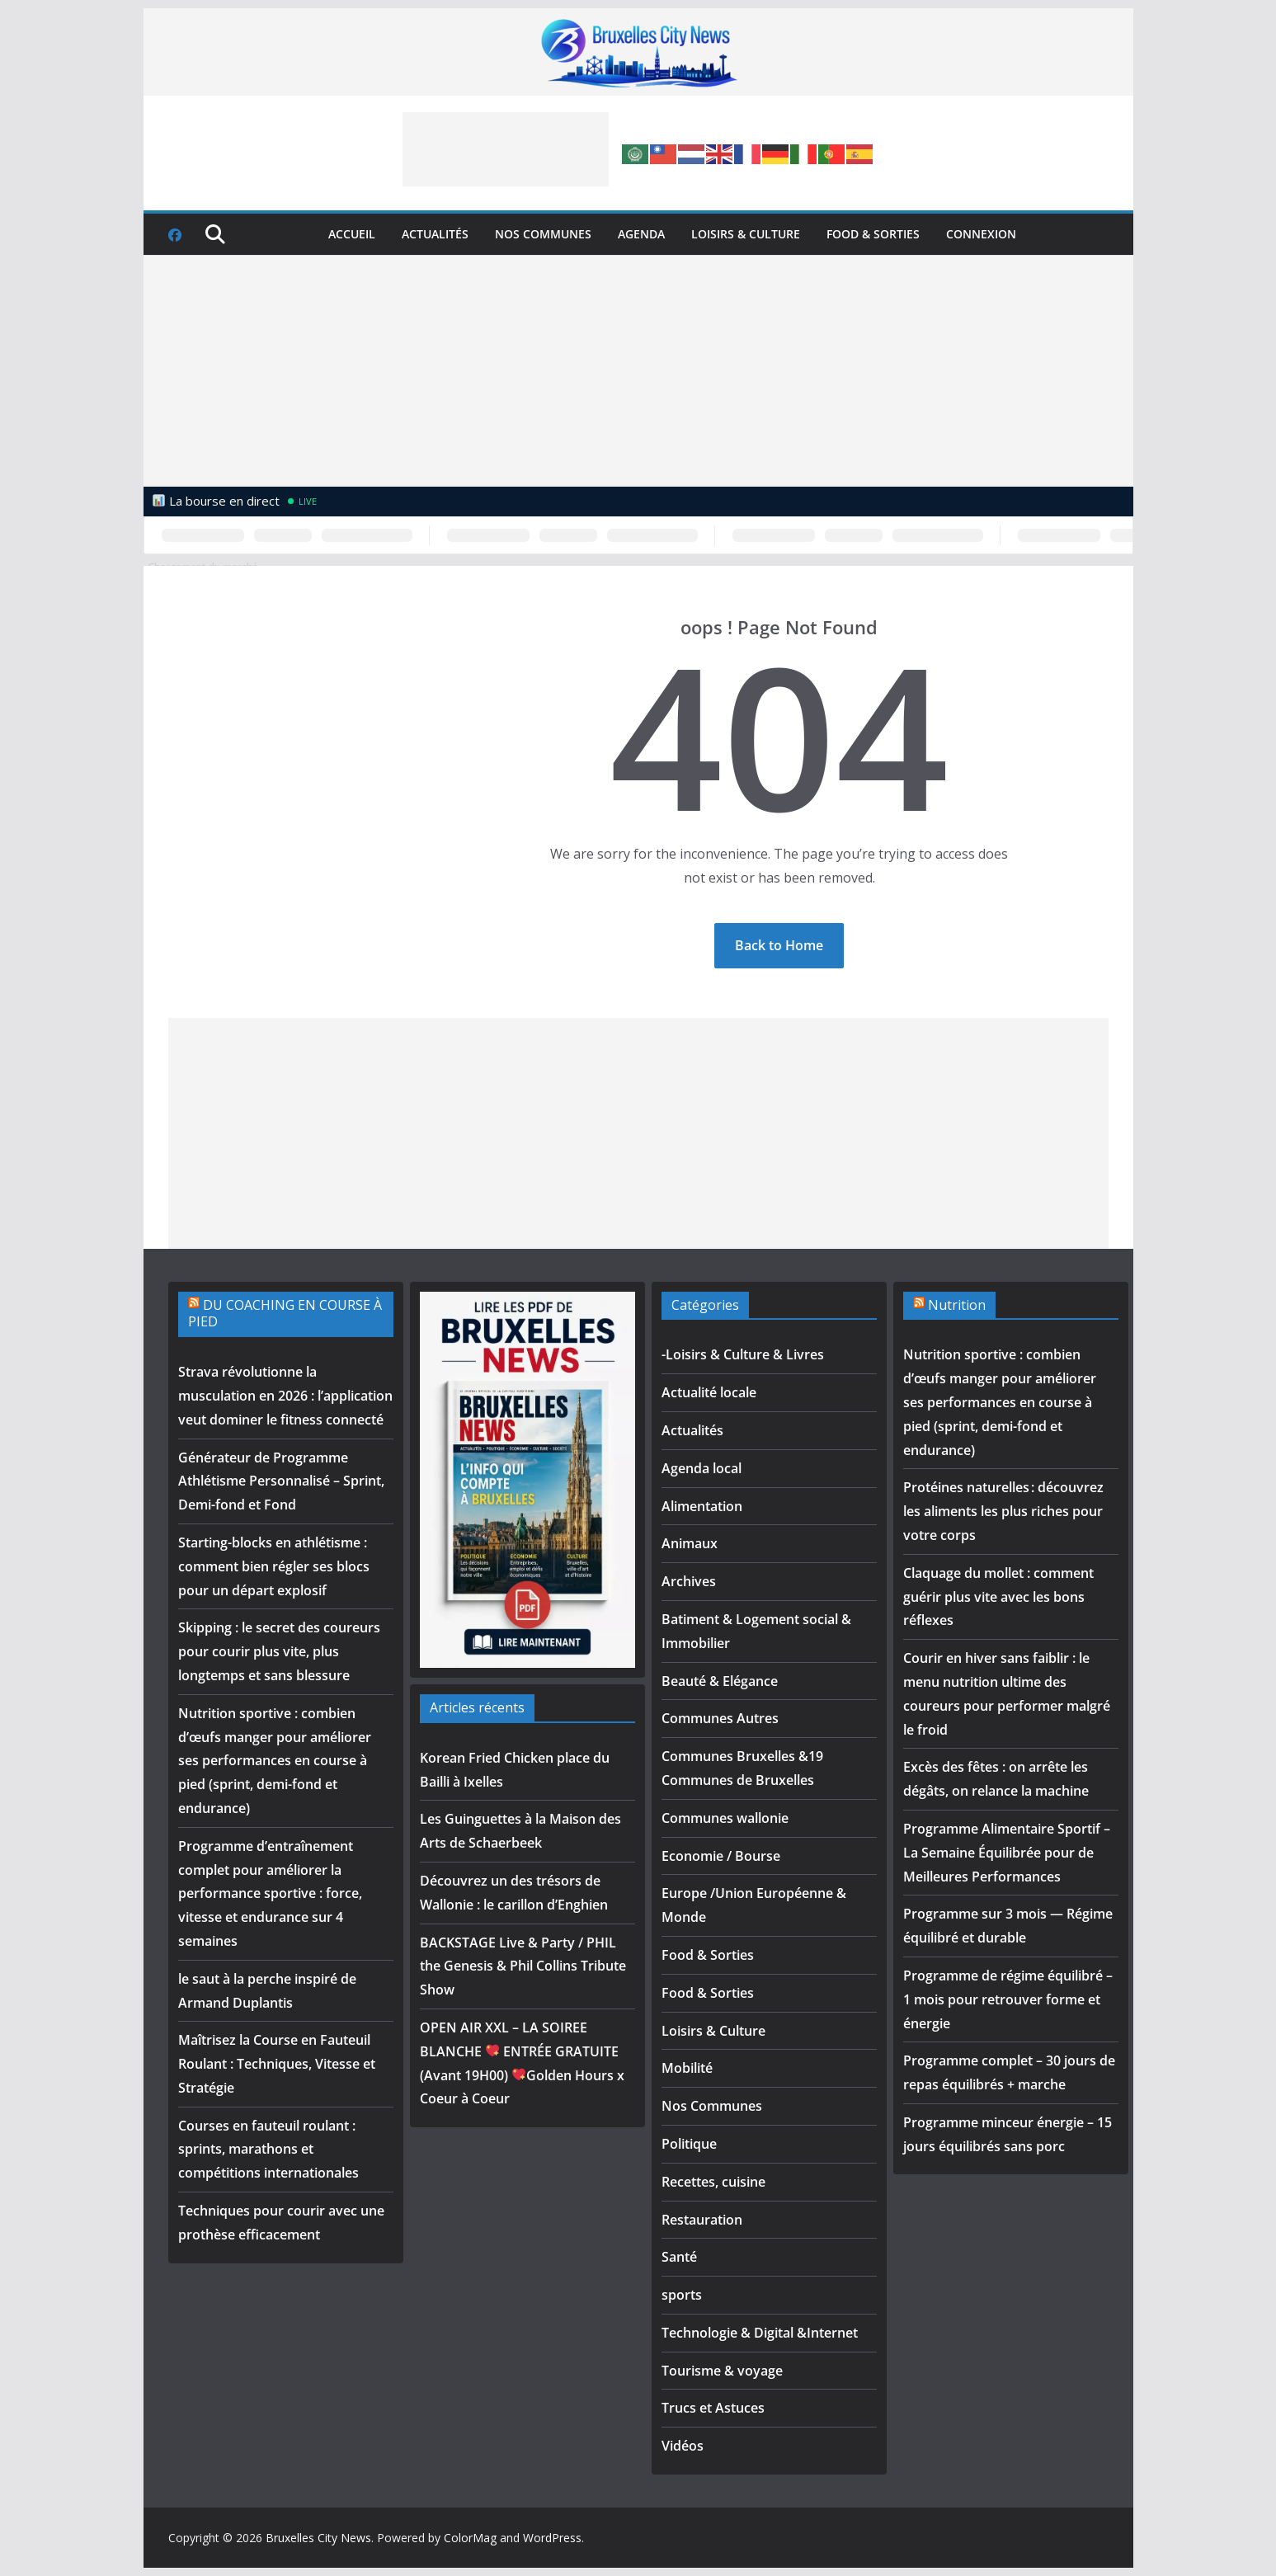 The image size is (1276, 2576). Describe the element at coordinates (689, 1581) in the screenshot. I see `Archives` at that location.